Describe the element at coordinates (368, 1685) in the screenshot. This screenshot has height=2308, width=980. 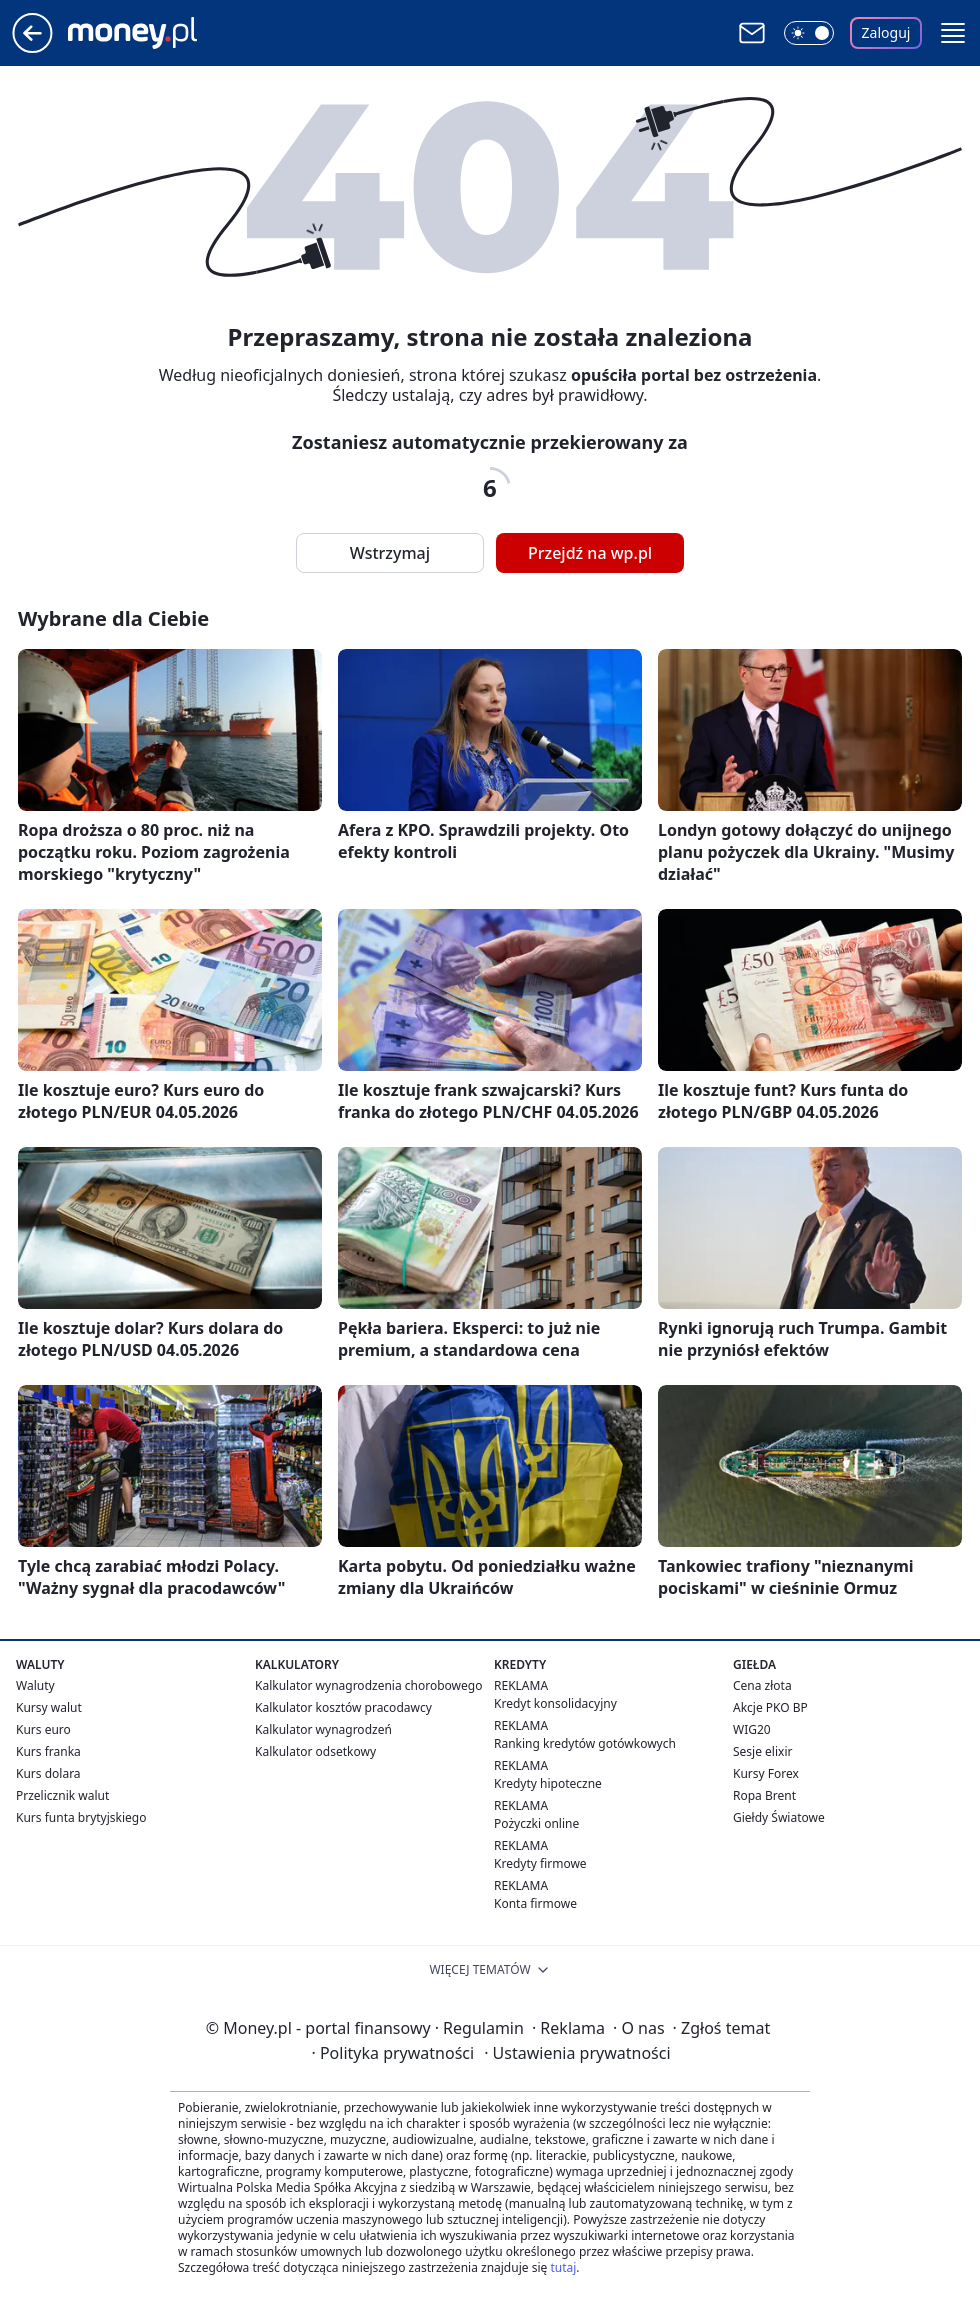
I see `Kalkulator wynagrodzenia chorobowego` at that location.